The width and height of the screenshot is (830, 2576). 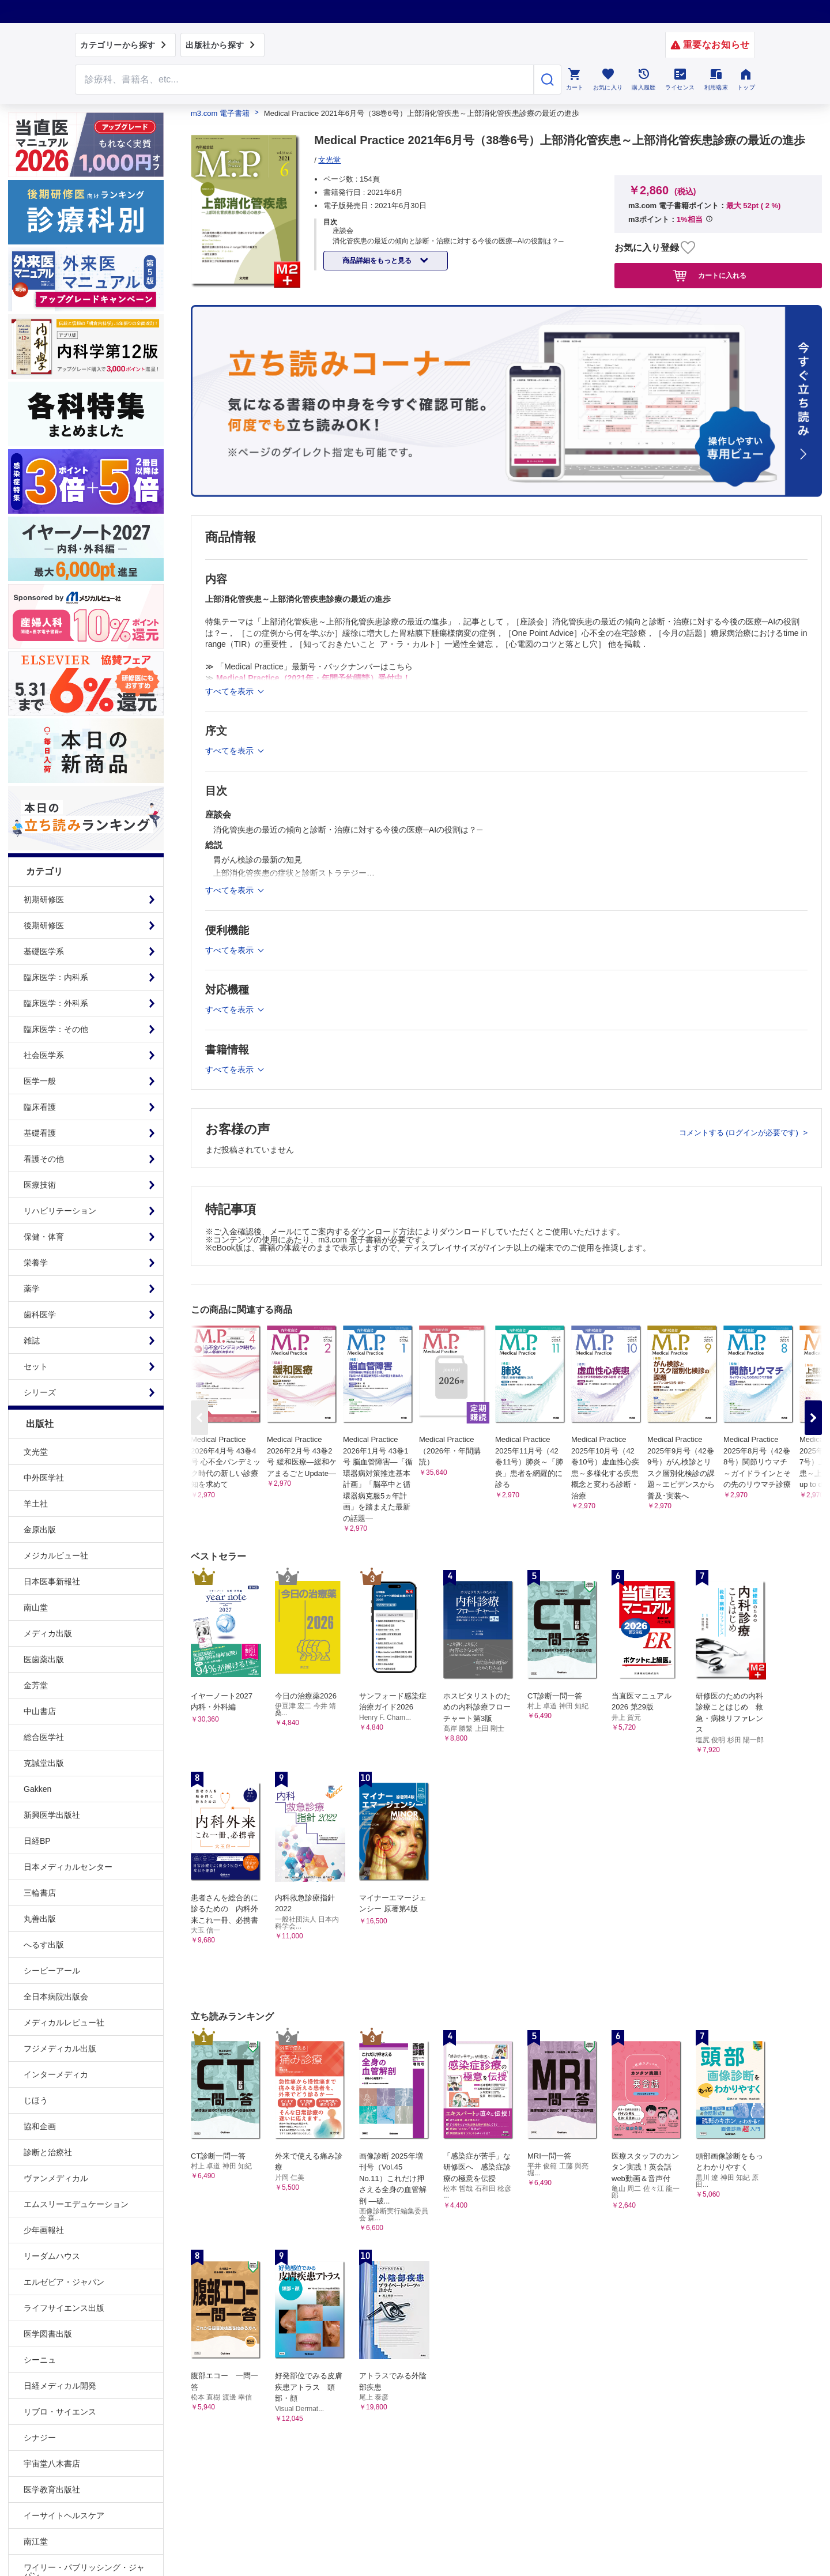 What do you see at coordinates (52, 2256) in the screenshot?
I see `リーダムハウス` at bounding box center [52, 2256].